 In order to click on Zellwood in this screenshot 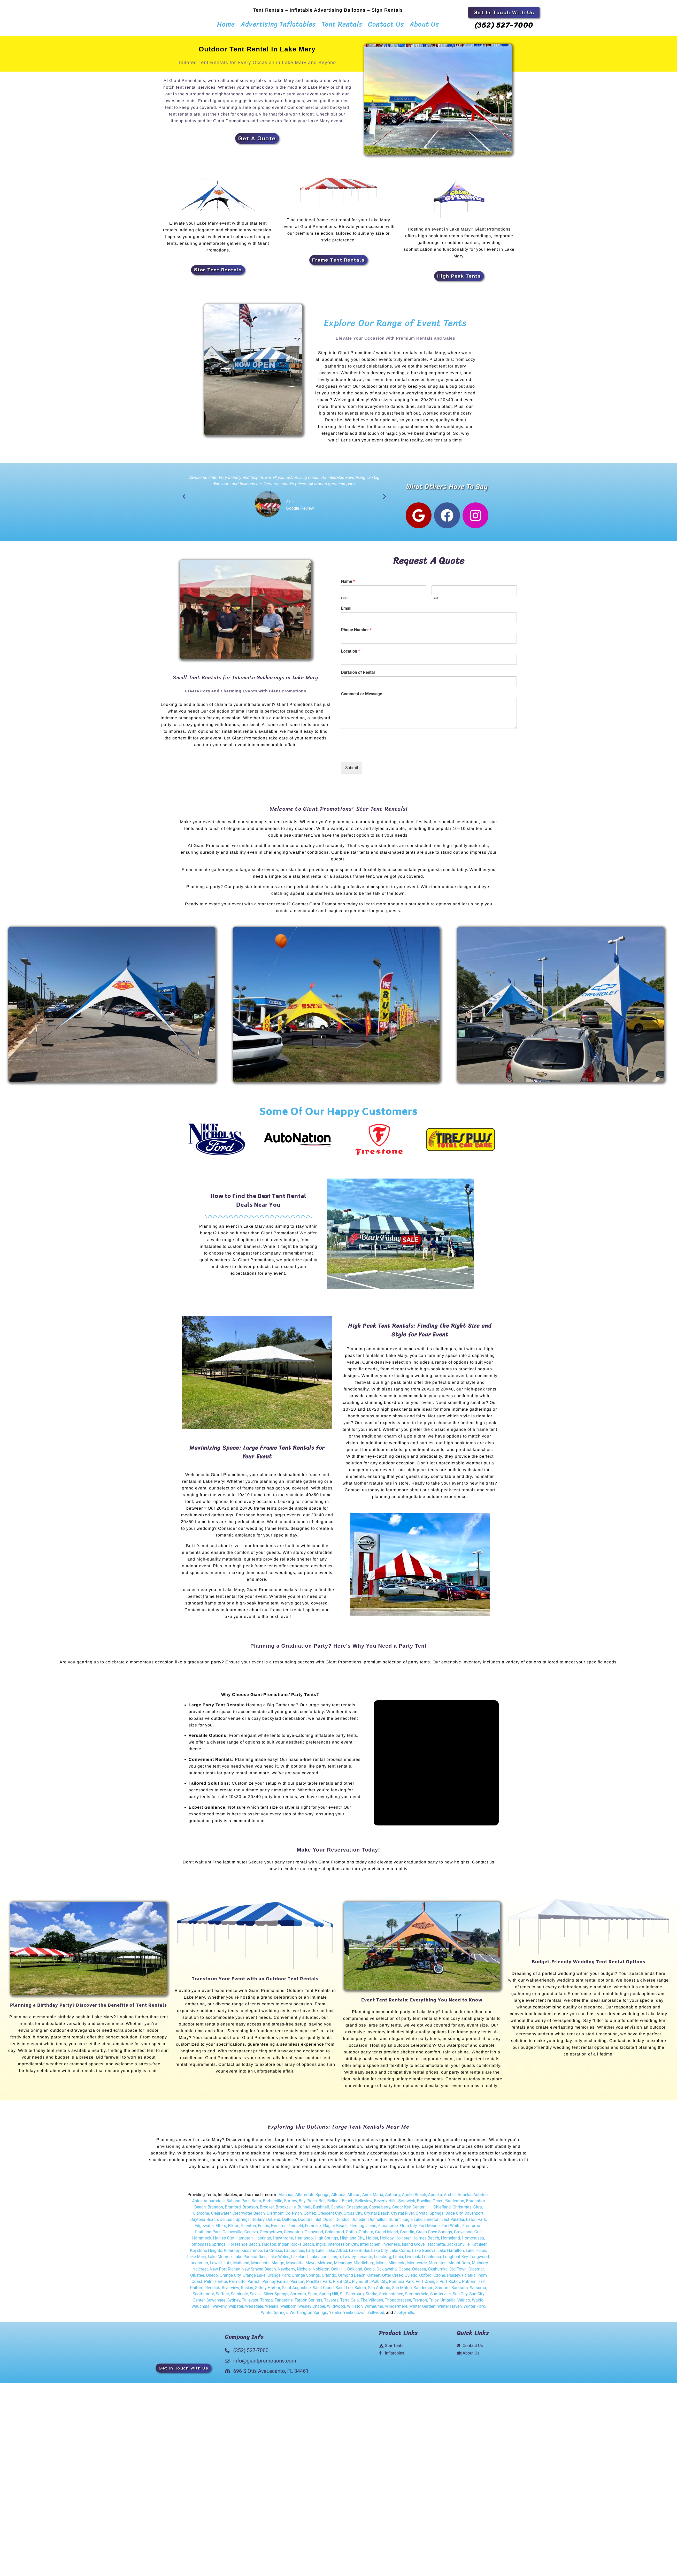, I will do `click(375, 2315)`.